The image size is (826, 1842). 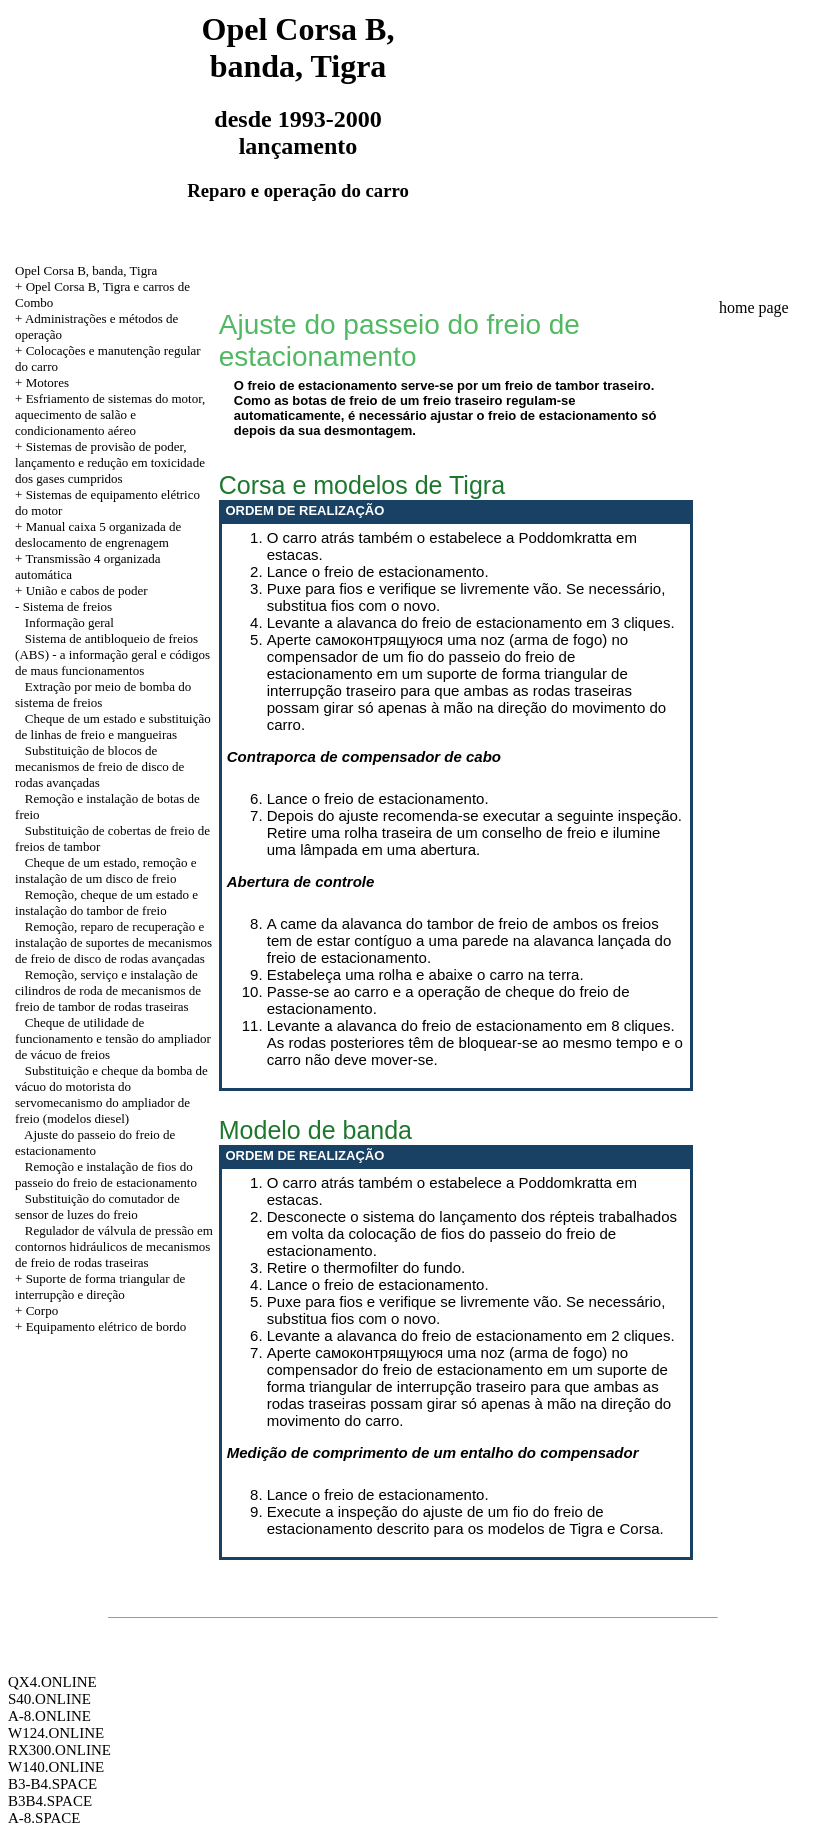 I want to click on Cheque de um estado, remoção e instalação de um disco de freio, so click(x=106, y=870).